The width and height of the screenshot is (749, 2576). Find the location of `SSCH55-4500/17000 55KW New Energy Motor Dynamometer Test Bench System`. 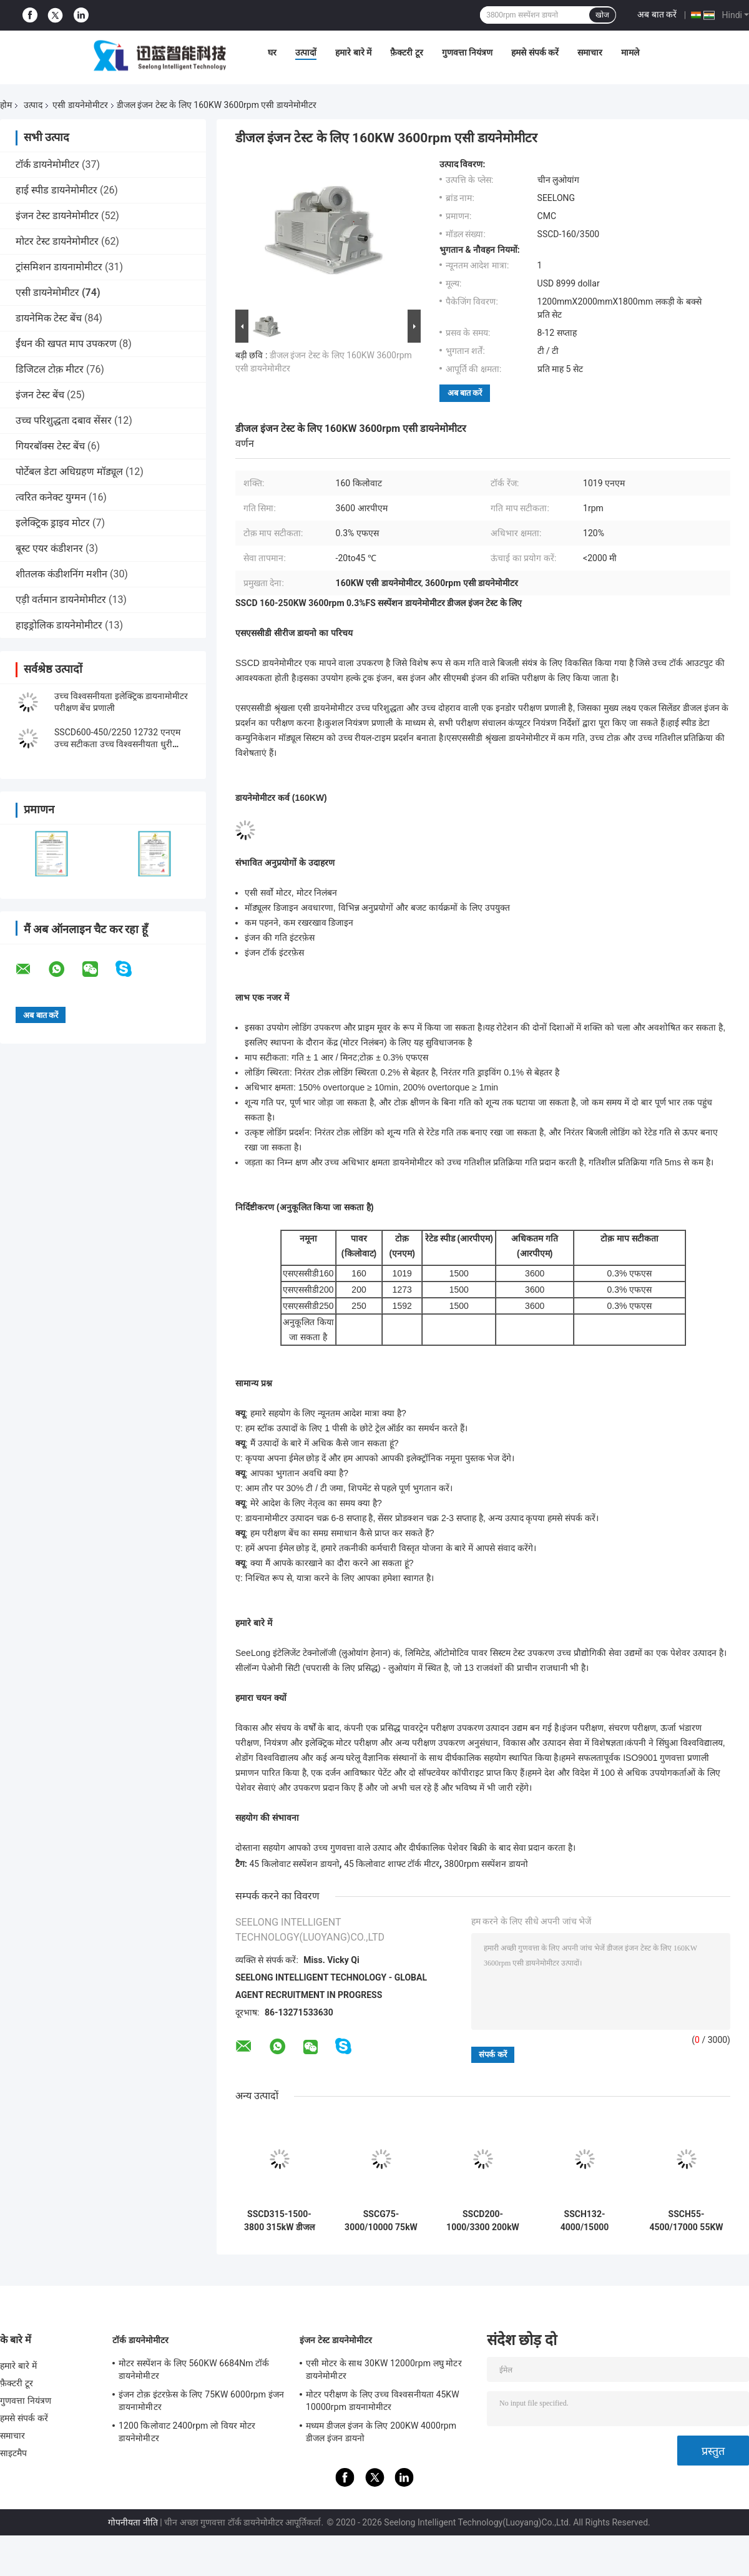

SSCH55-4500/17000 55KW New Energy Motor Dynamometer Test Bench System is located at coordinates (686, 2221).